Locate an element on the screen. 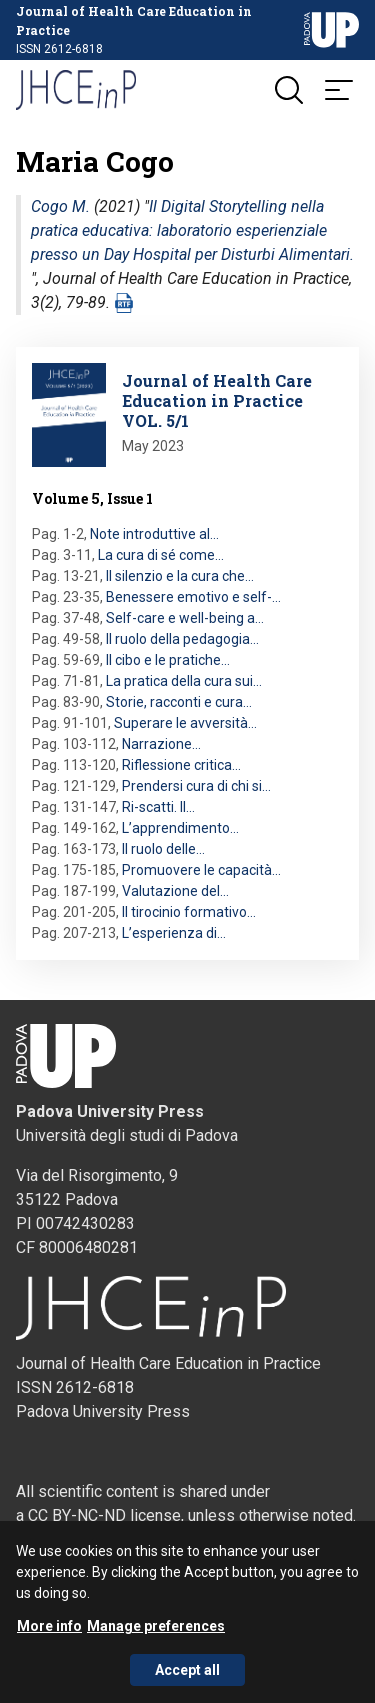 The image size is (375, 1703). L’esperienza di… is located at coordinates (174, 933).